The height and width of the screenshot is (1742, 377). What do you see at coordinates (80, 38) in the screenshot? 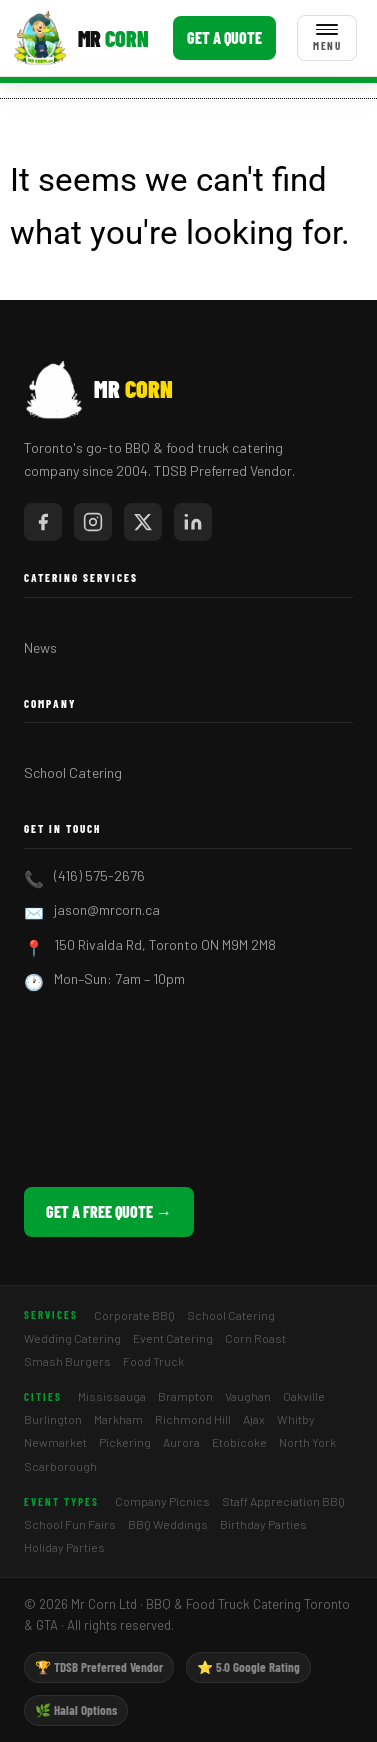
I see `[Mr Corn BBQ Catering]` at bounding box center [80, 38].